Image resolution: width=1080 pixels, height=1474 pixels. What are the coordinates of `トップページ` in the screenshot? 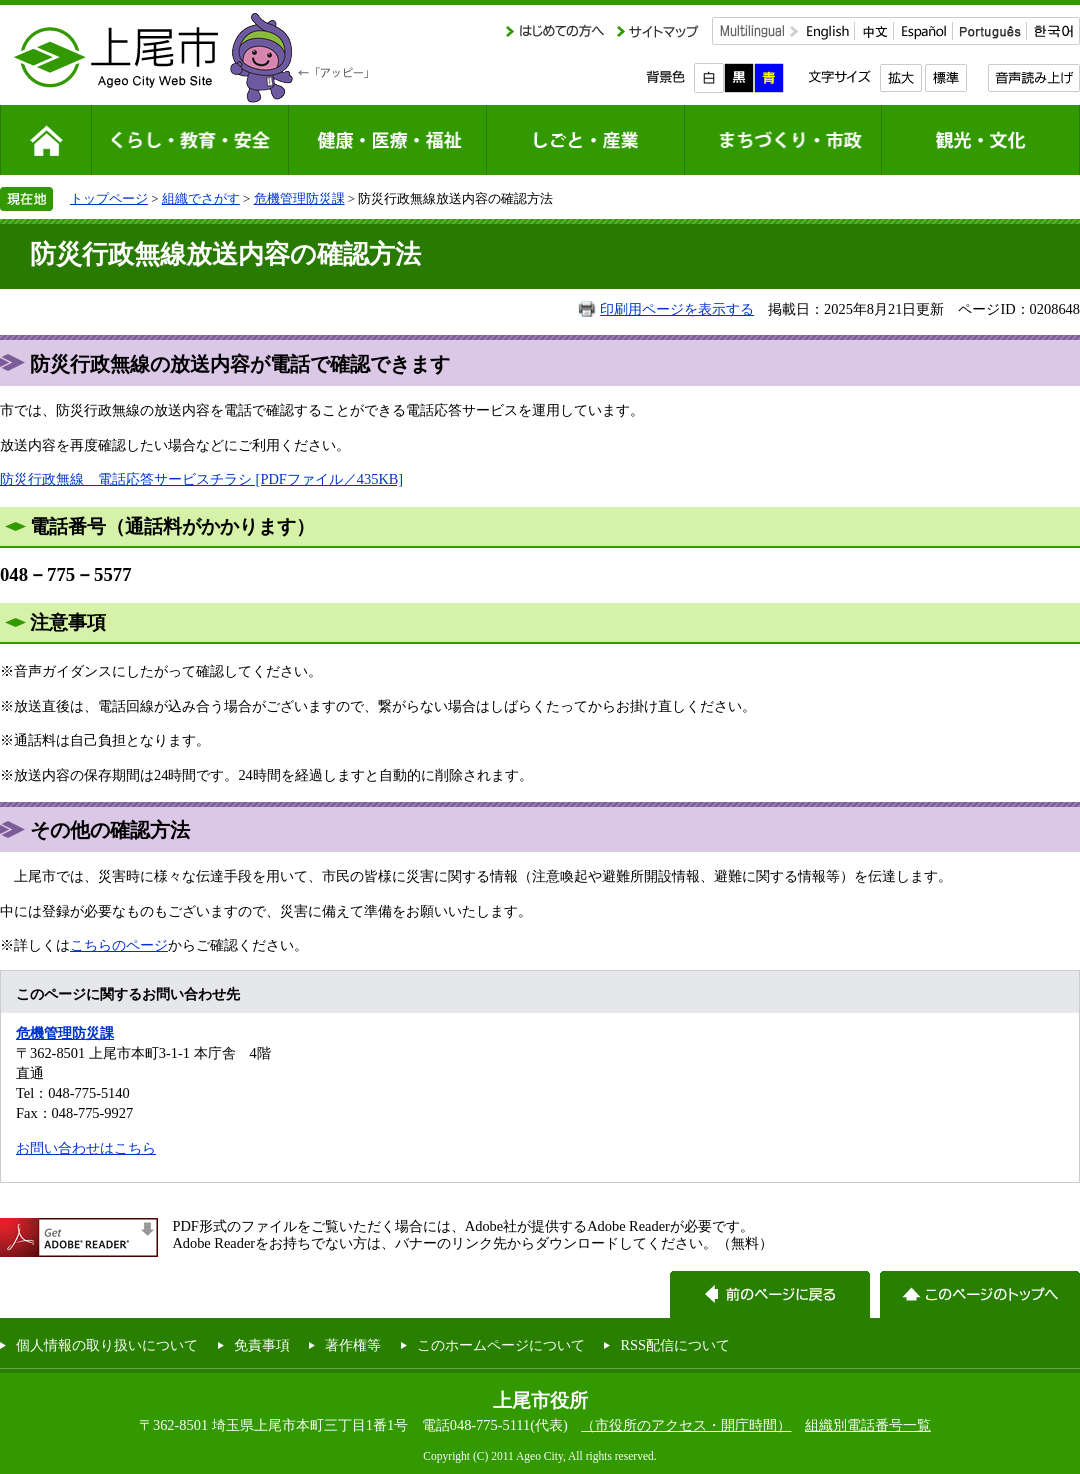 It's located at (109, 198).